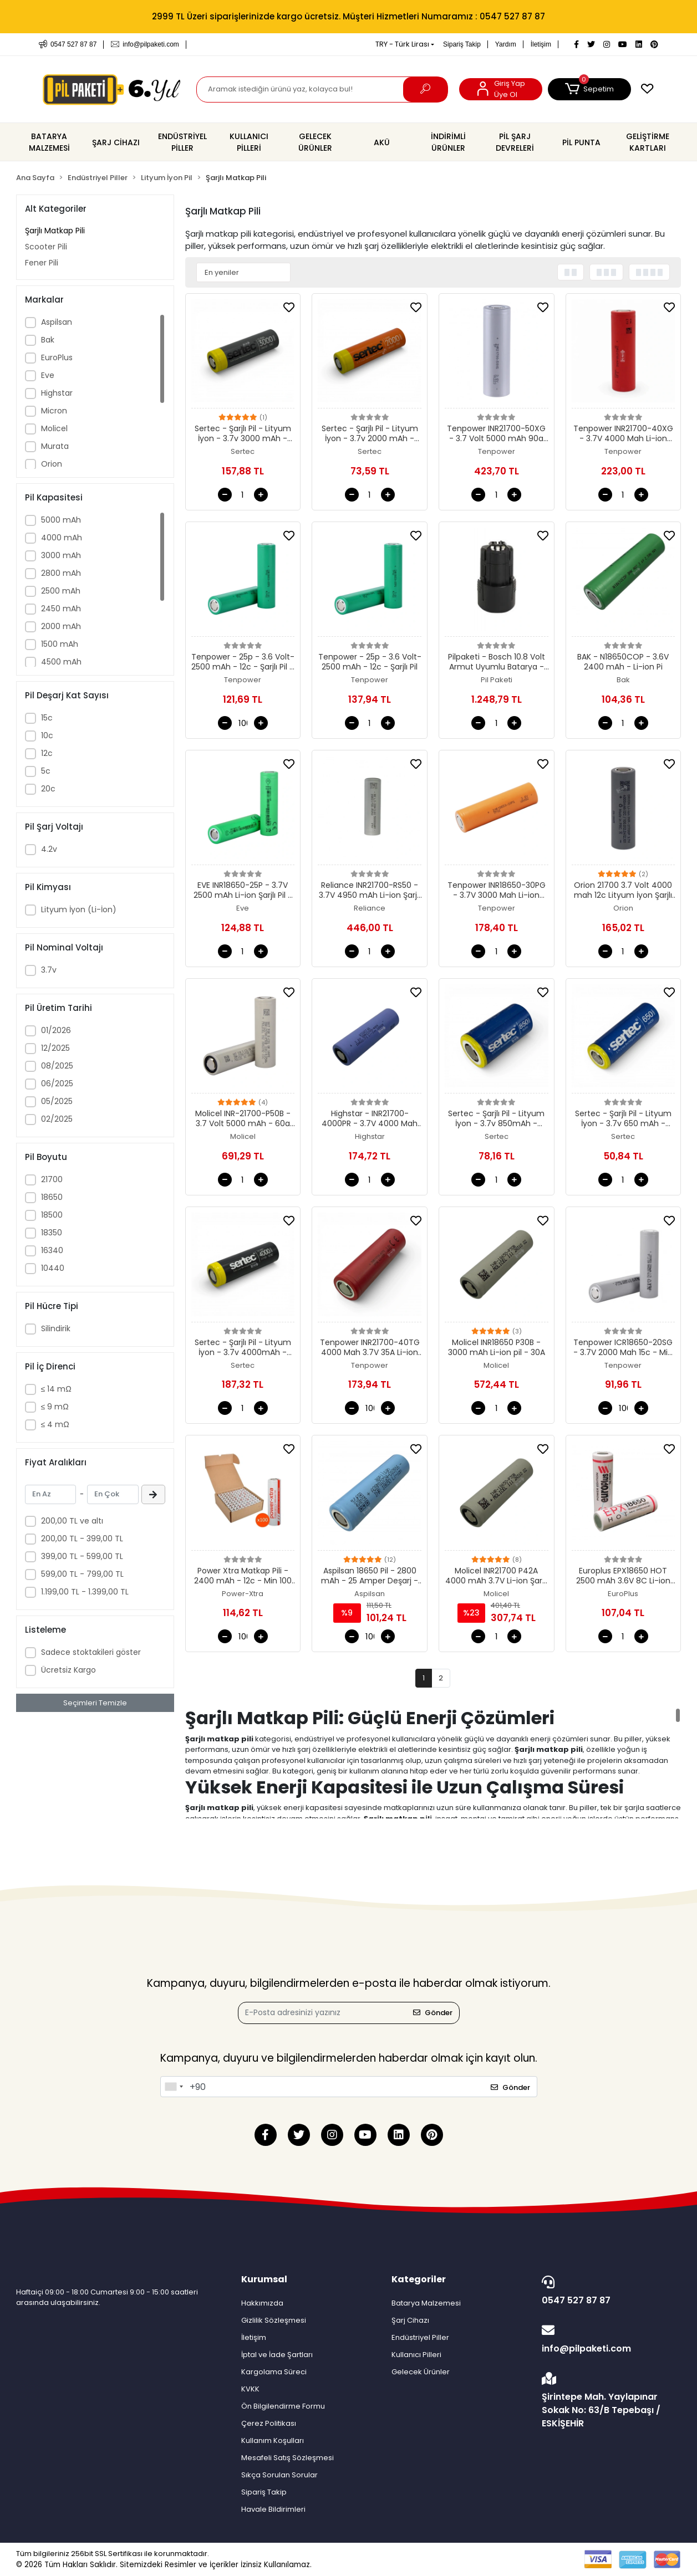 This screenshot has height=2576, width=697. I want to click on 0547 527 87 87, so click(608, 2291).